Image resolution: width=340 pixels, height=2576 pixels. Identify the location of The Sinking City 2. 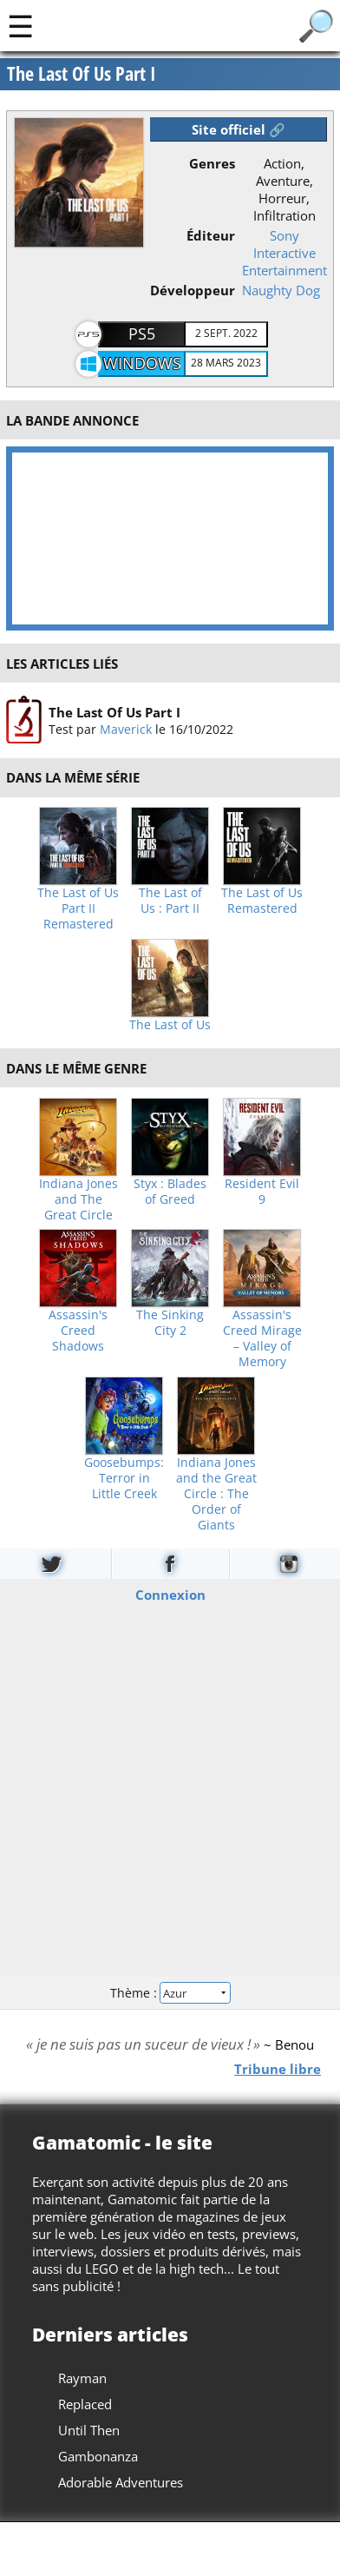
(170, 1322).